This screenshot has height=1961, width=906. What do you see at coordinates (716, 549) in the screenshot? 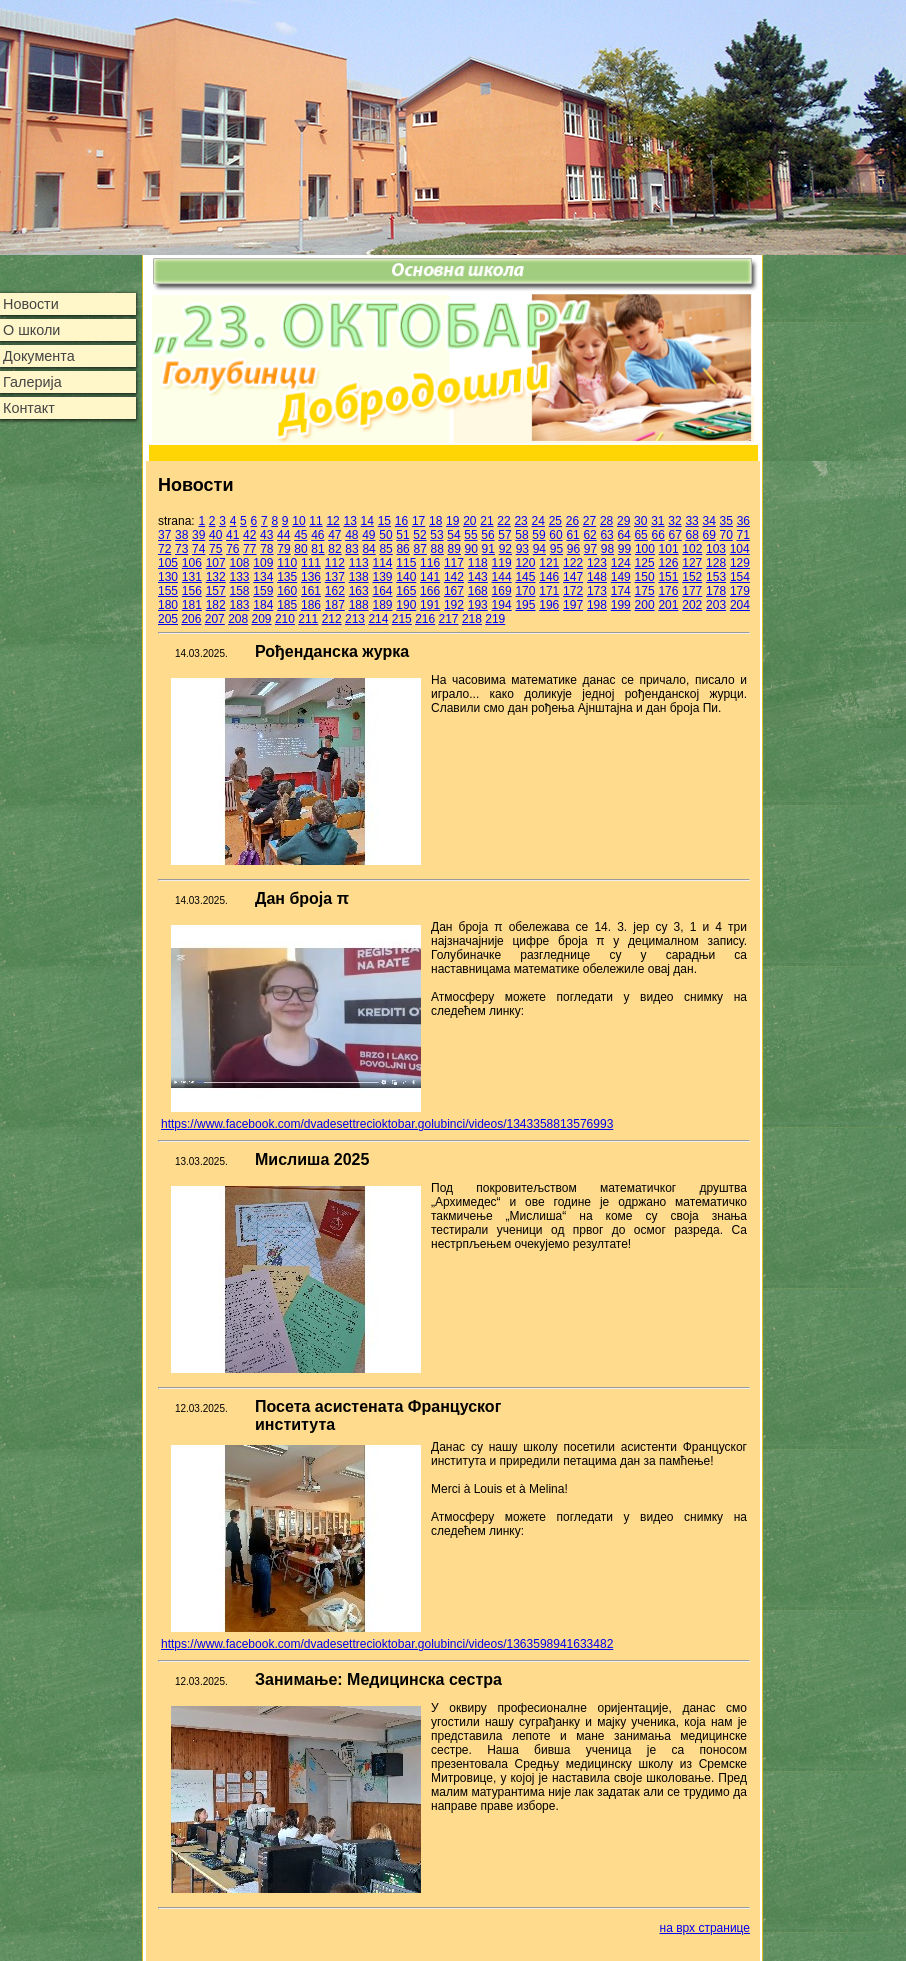
I see `103` at bounding box center [716, 549].